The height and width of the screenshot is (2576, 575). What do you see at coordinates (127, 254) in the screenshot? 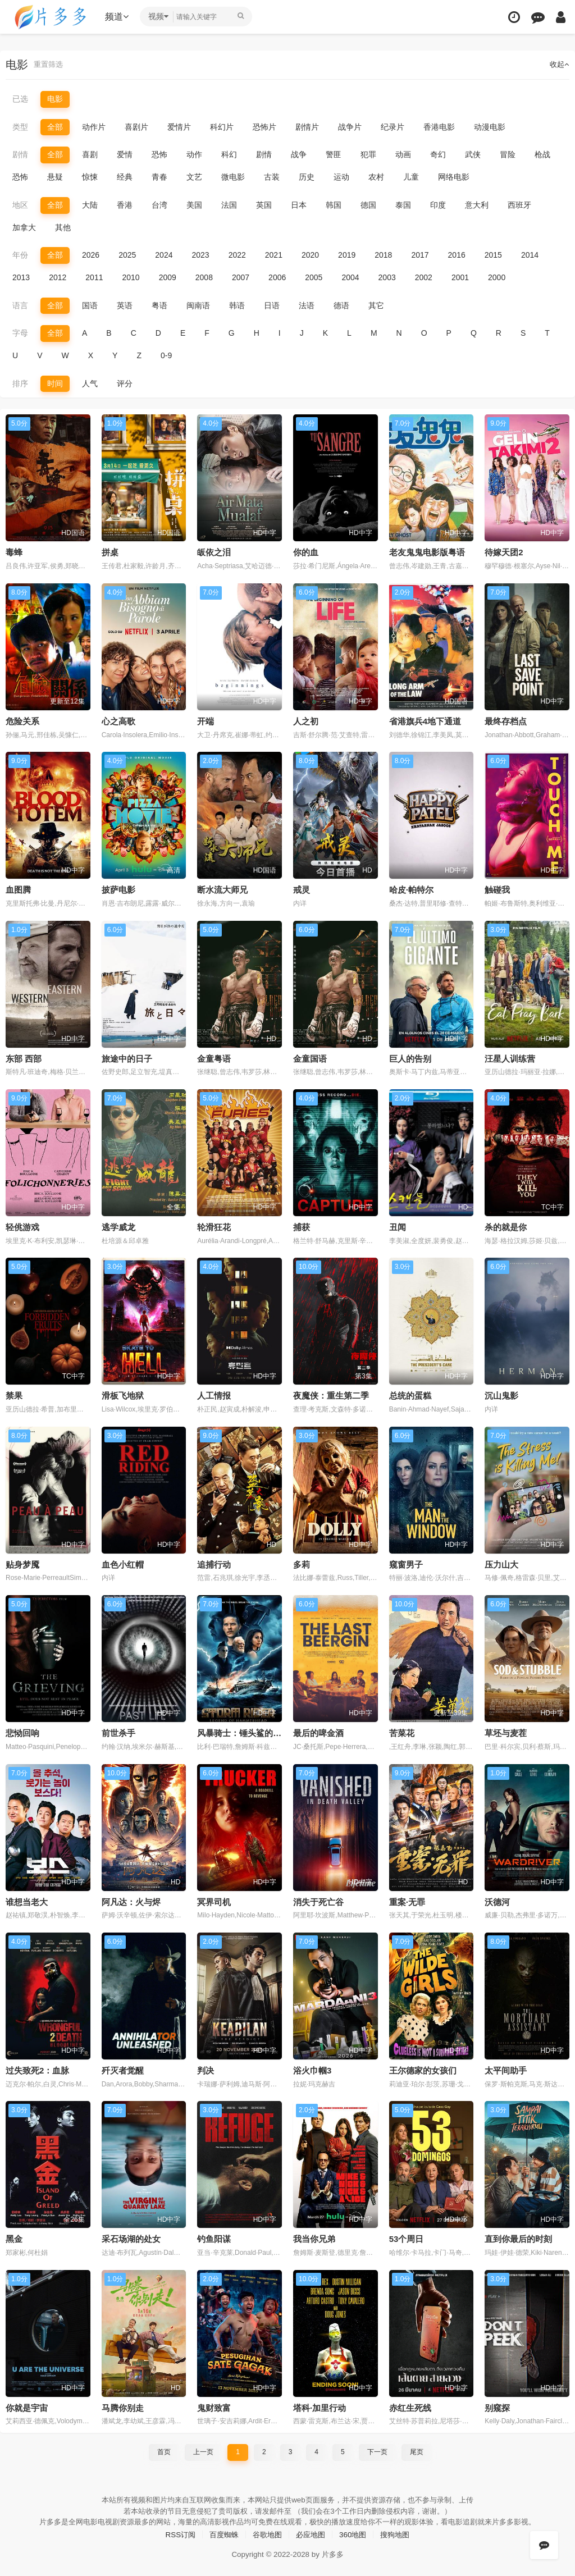
I see `2025` at bounding box center [127, 254].